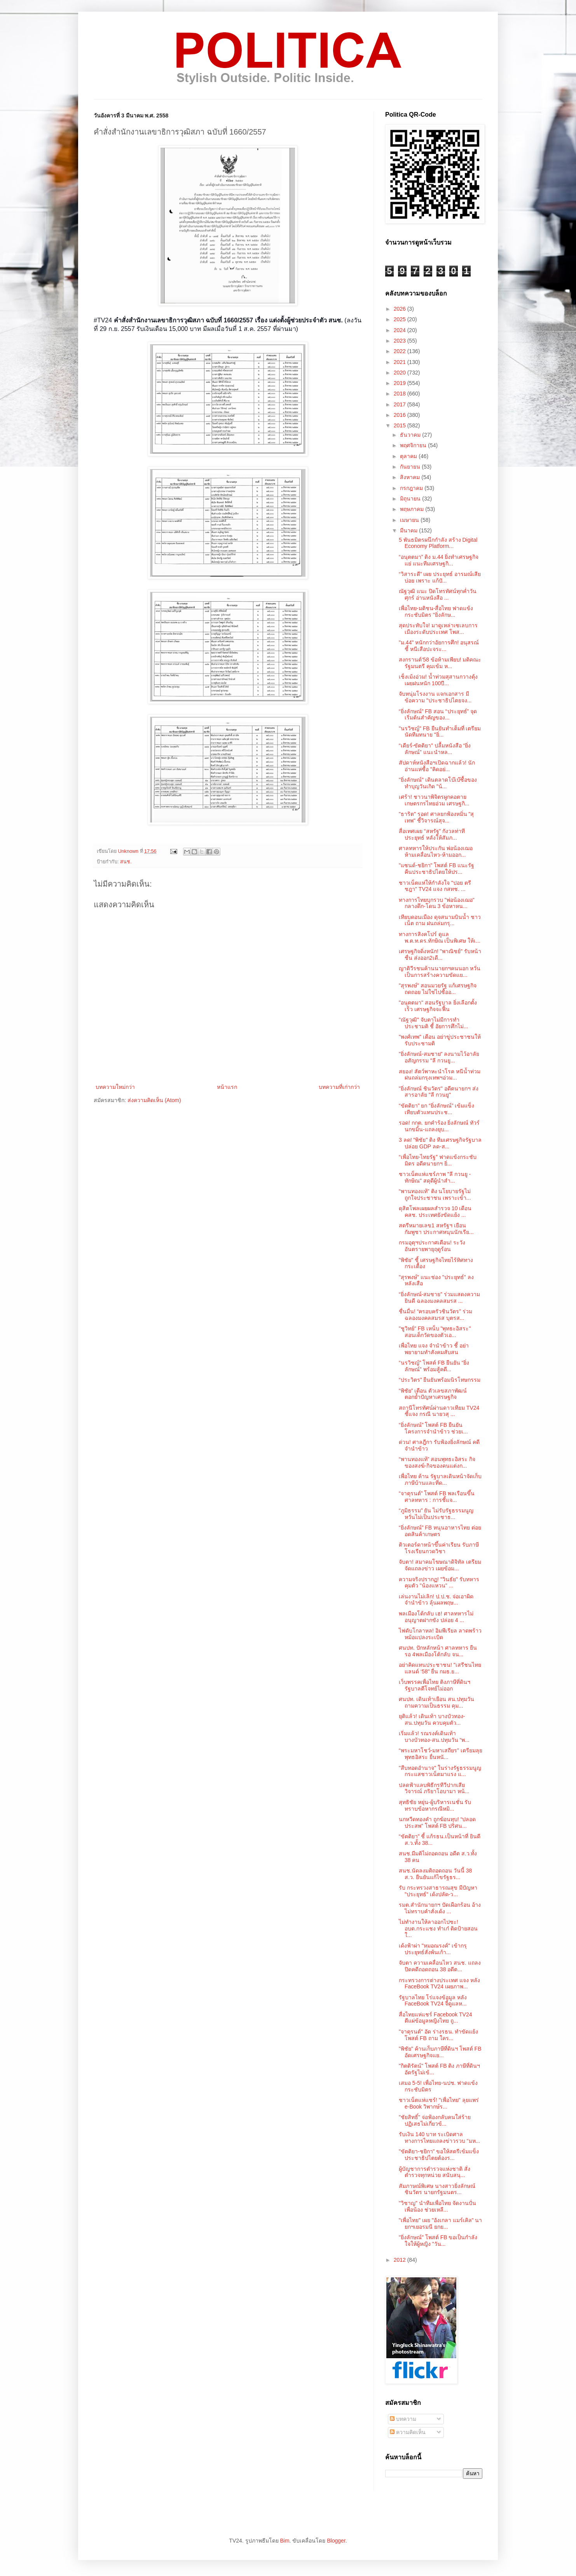 The width and height of the screenshot is (576, 2576). I want to click on “ยิ่งลักษณ์” โพสต์ FB ยืนยัน โครงการจำนำข้าว ช่วยเ..., so click(433, 1428).